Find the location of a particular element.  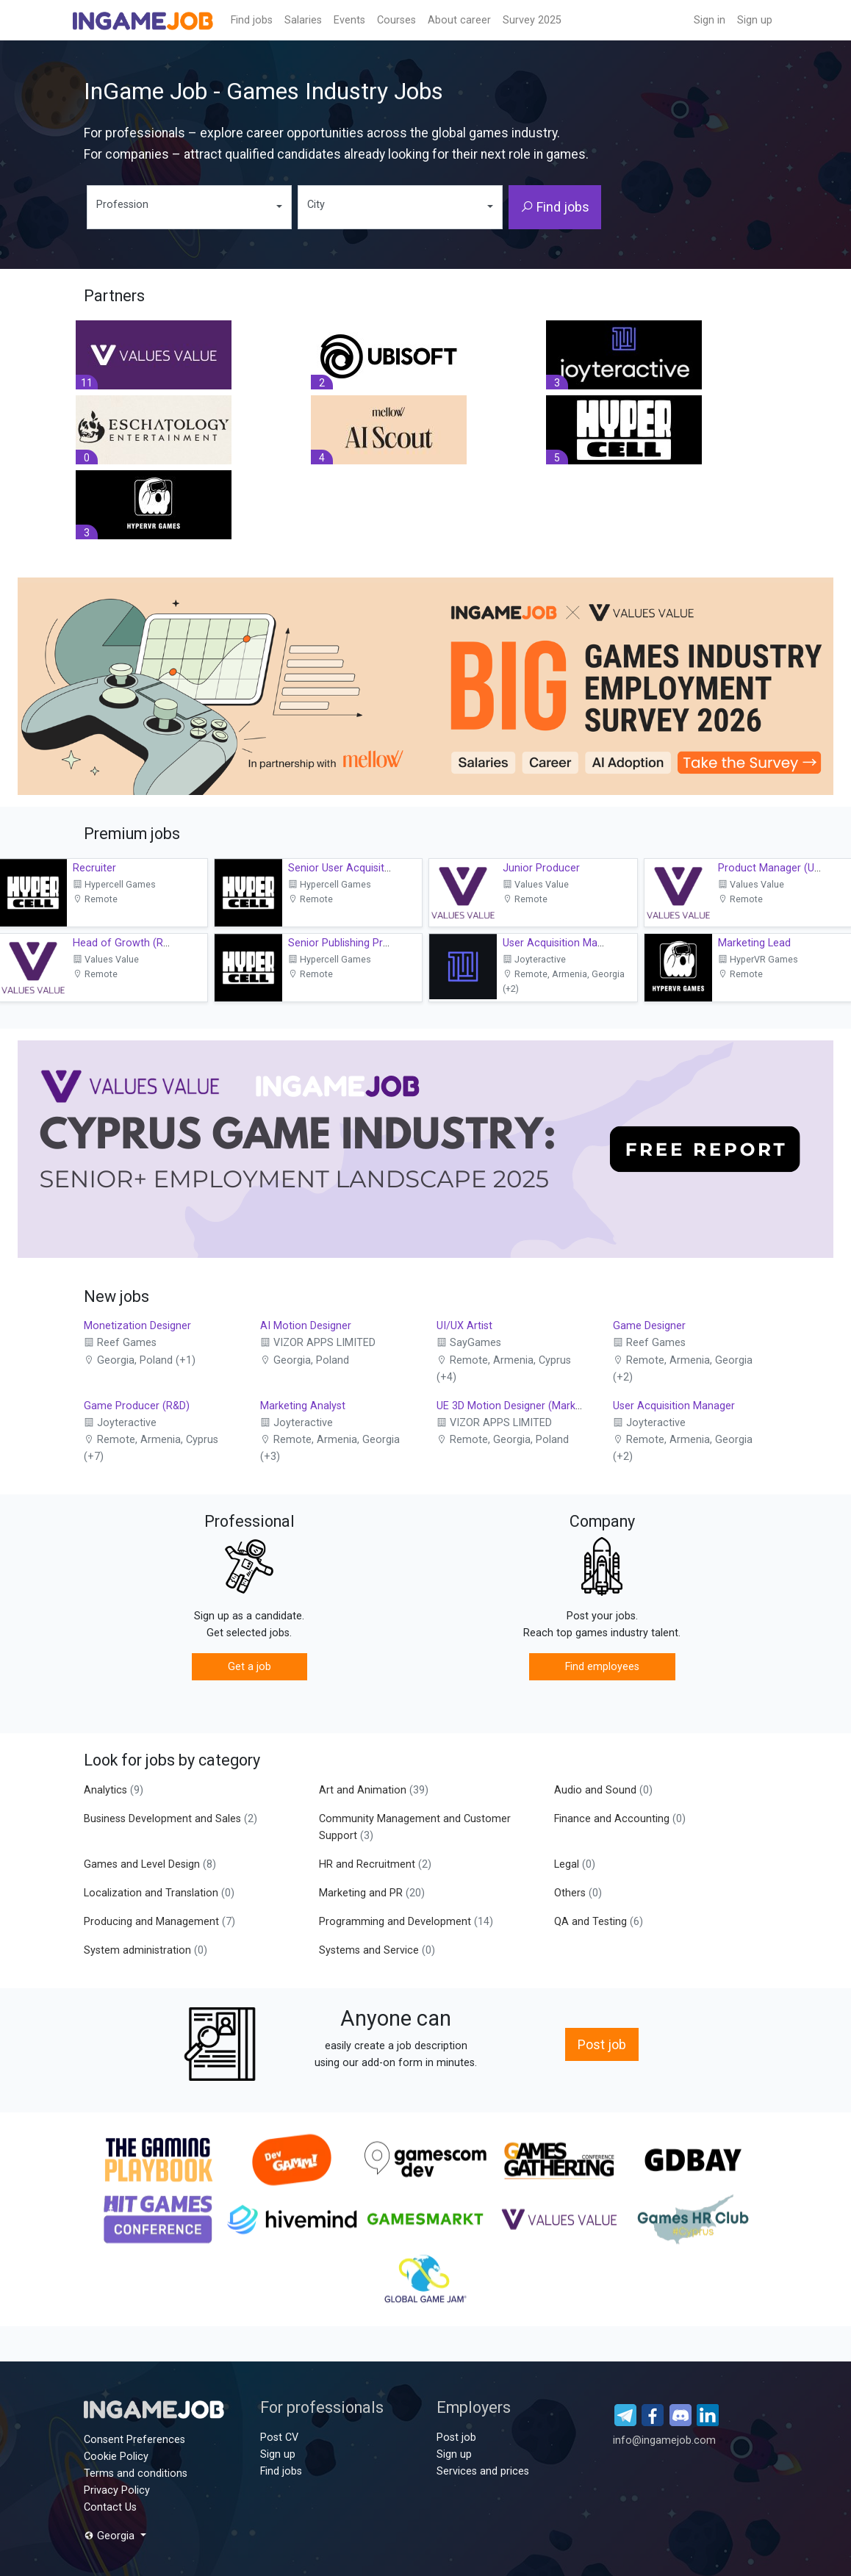

Marketing and PR is located at coordinates (372, 1893).